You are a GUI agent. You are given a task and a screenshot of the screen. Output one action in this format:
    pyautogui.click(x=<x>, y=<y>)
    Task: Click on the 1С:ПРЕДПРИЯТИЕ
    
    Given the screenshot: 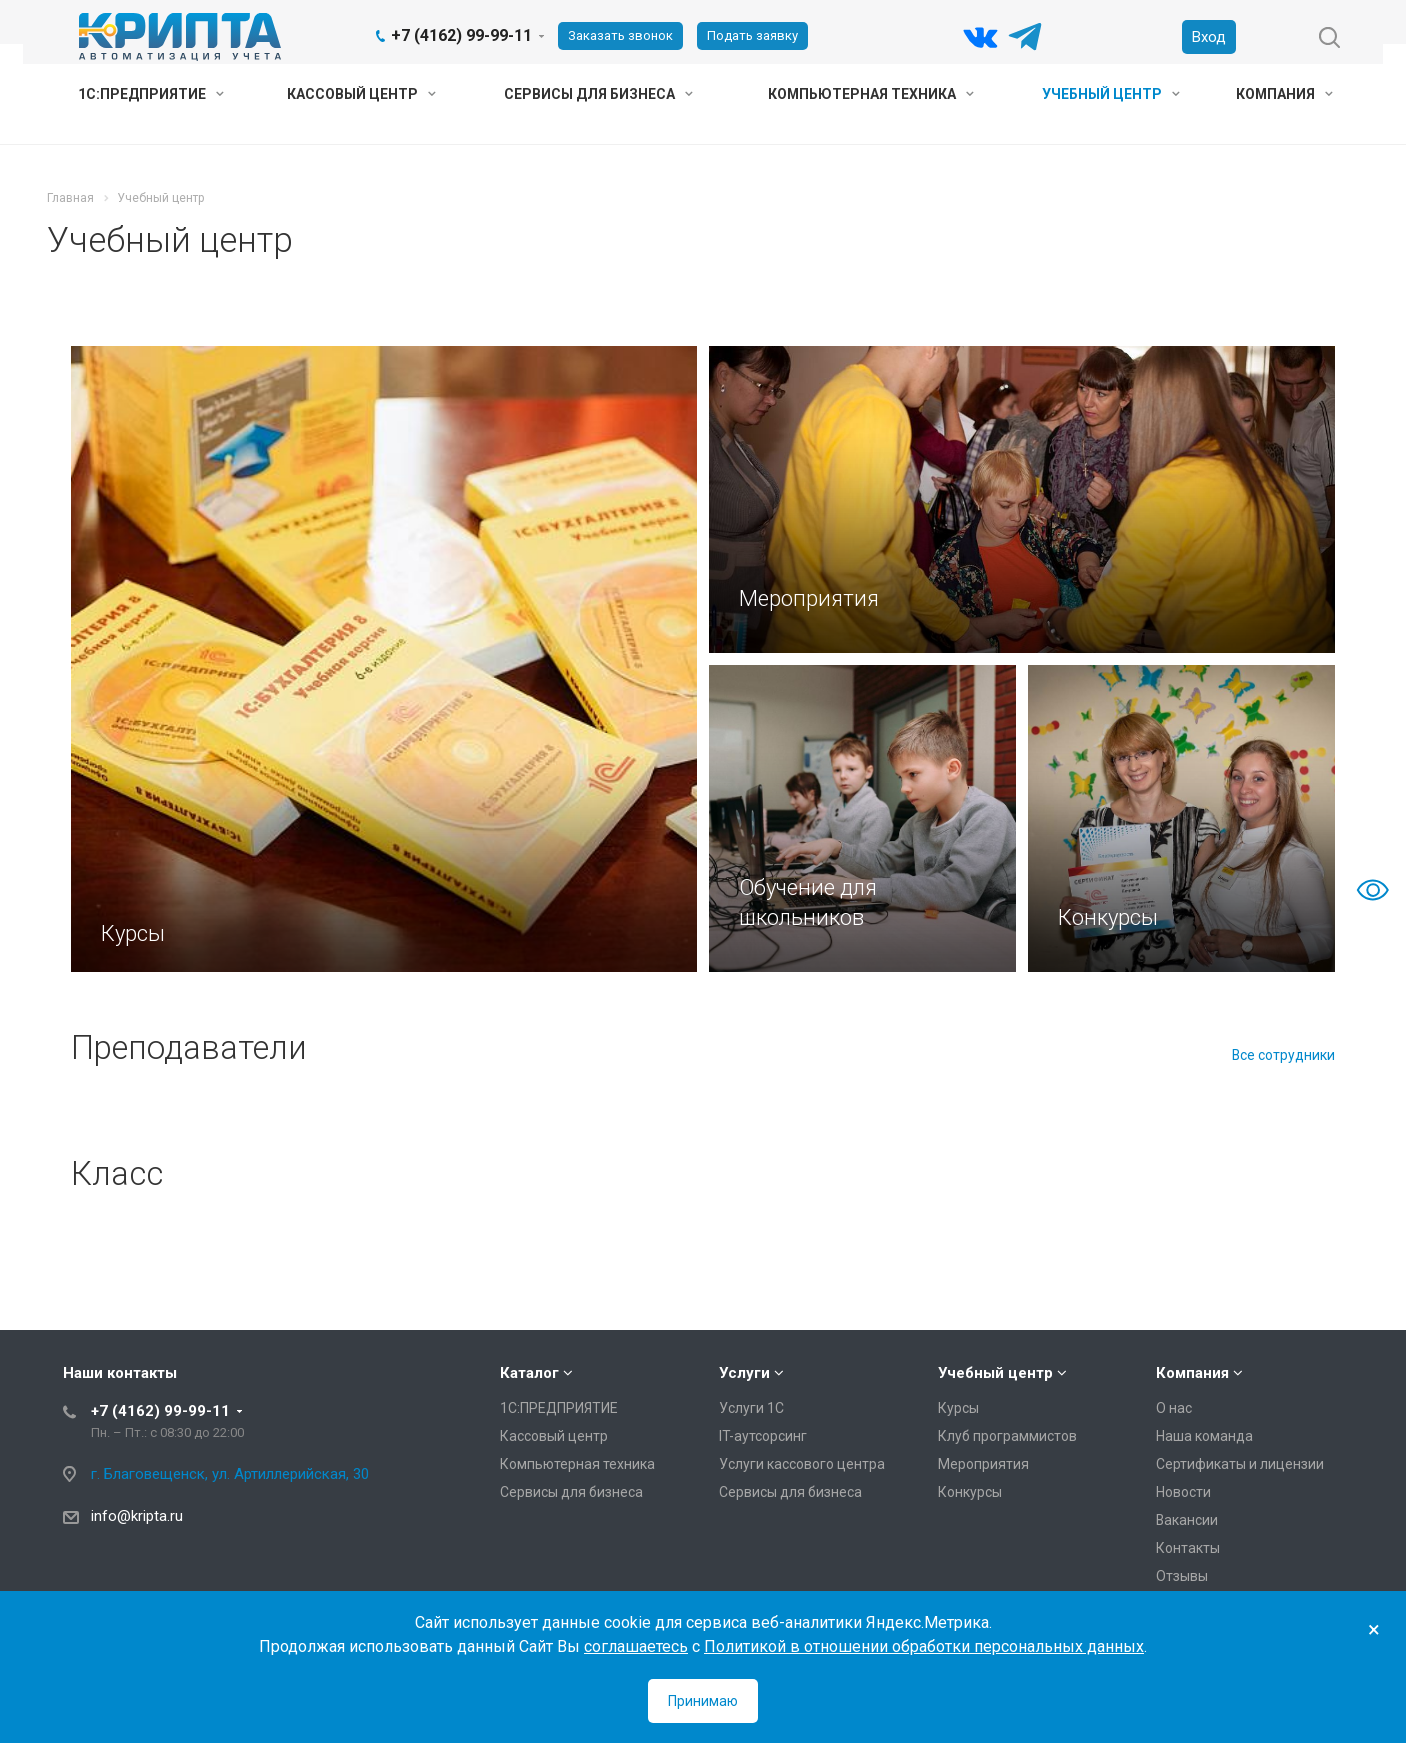 What is the action you would take?
    pyautogui.click(x=151, y=94)
    